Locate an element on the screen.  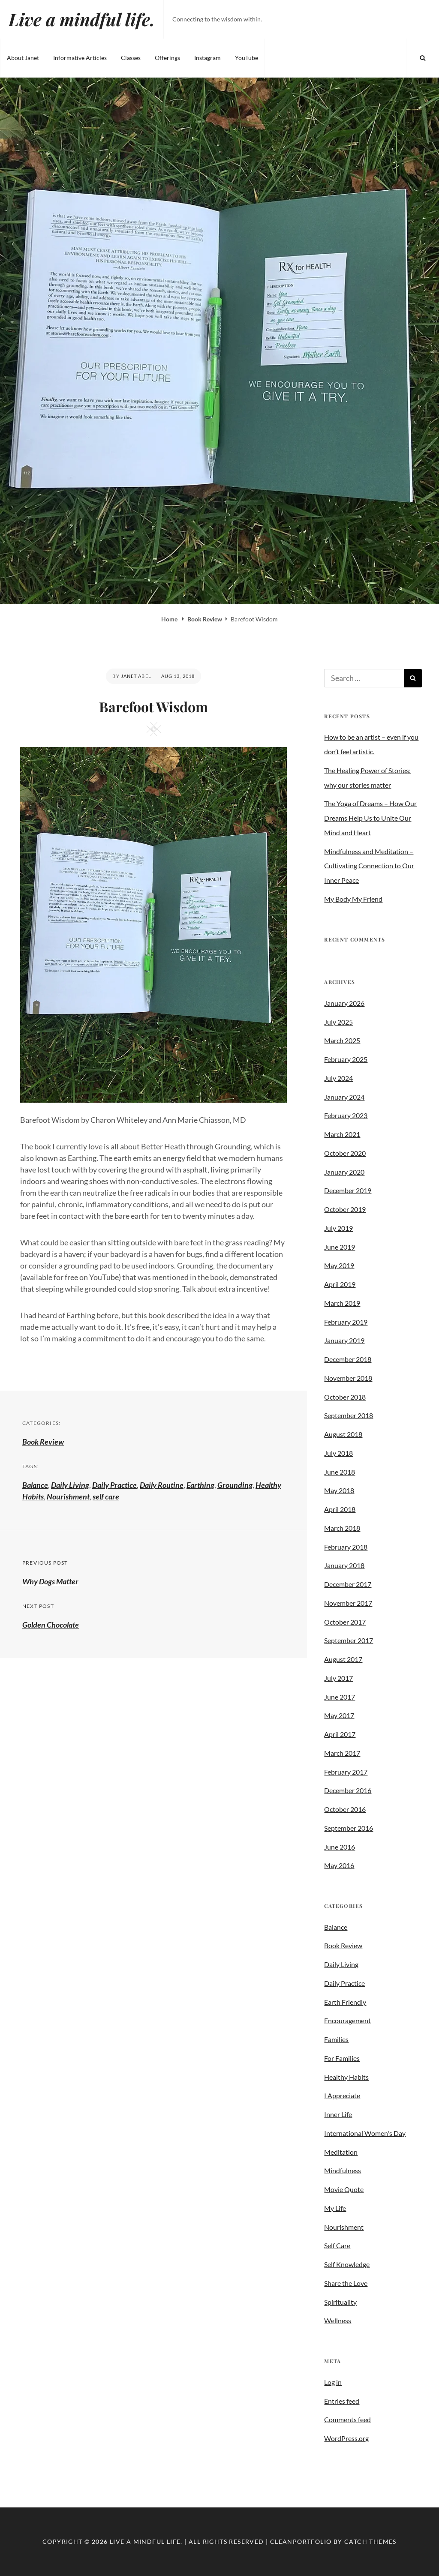
November 2017 is located at coordinates (348, 1603).